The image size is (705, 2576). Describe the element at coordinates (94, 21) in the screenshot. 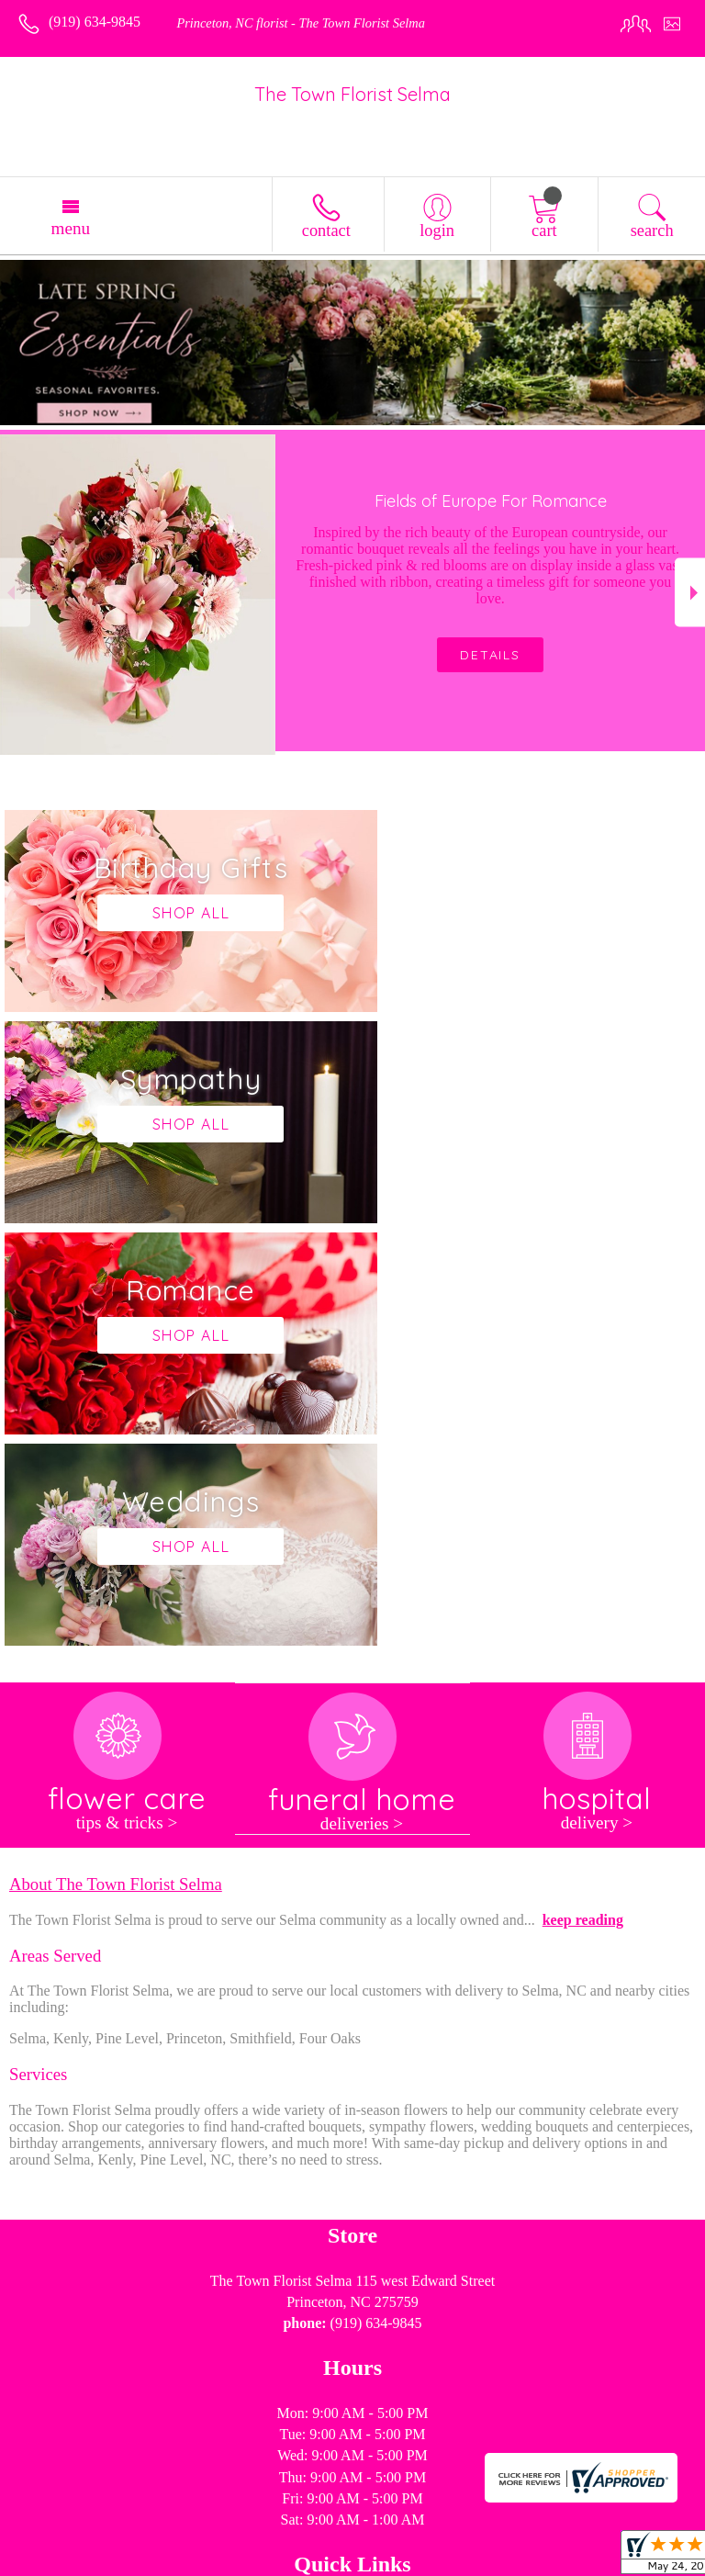

I see `(919) 634-9845` at that location.